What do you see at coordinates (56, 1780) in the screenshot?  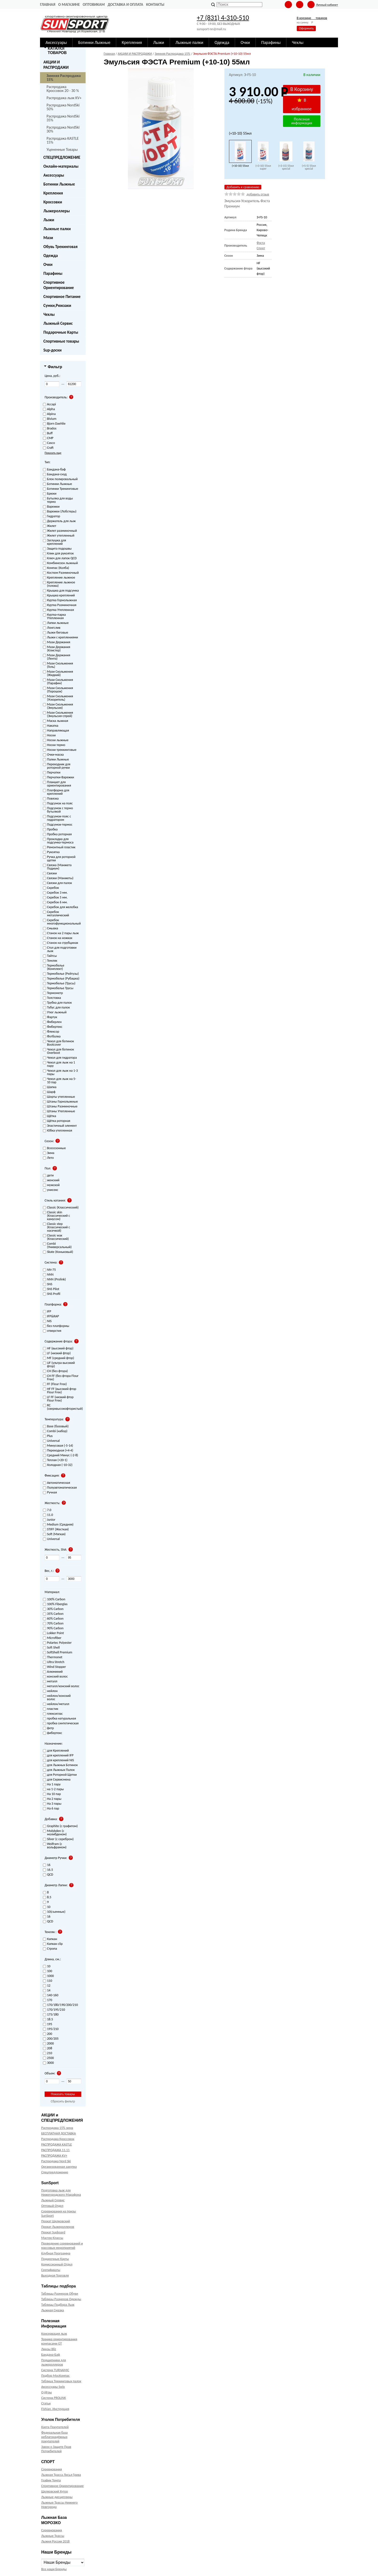 I see `для Сервисмена` at bounding box center [56, 1780].